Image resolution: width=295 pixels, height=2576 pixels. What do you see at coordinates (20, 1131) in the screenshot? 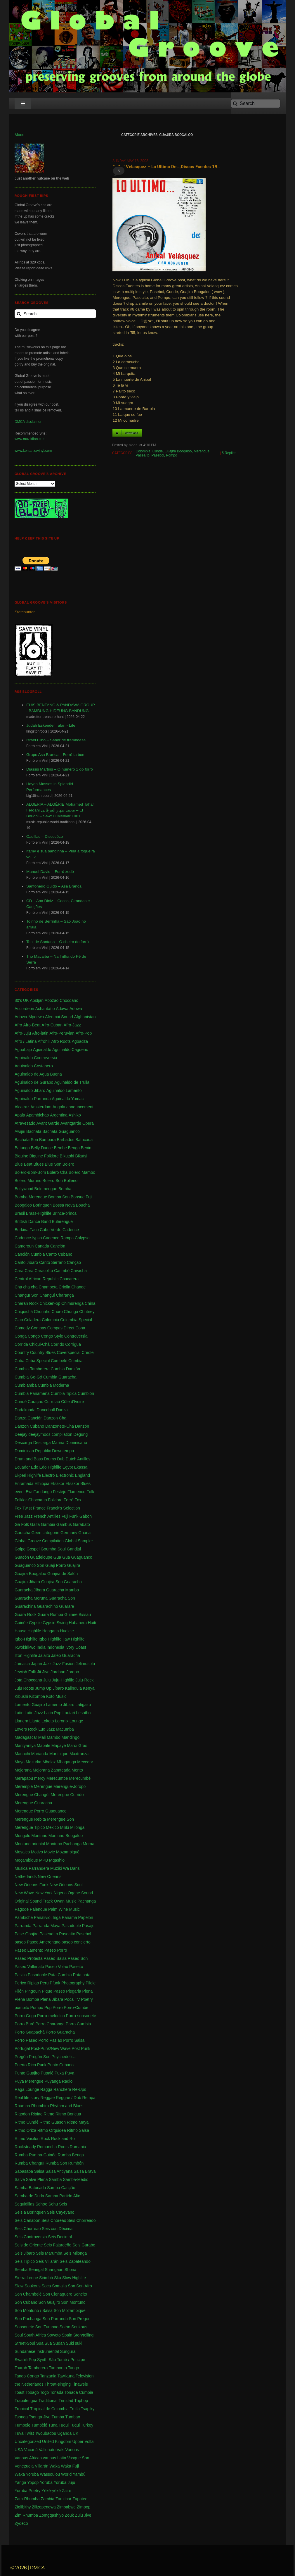
I see `Awijiri [Awijiri (1 item)]` at bounding box center [20, 1131].